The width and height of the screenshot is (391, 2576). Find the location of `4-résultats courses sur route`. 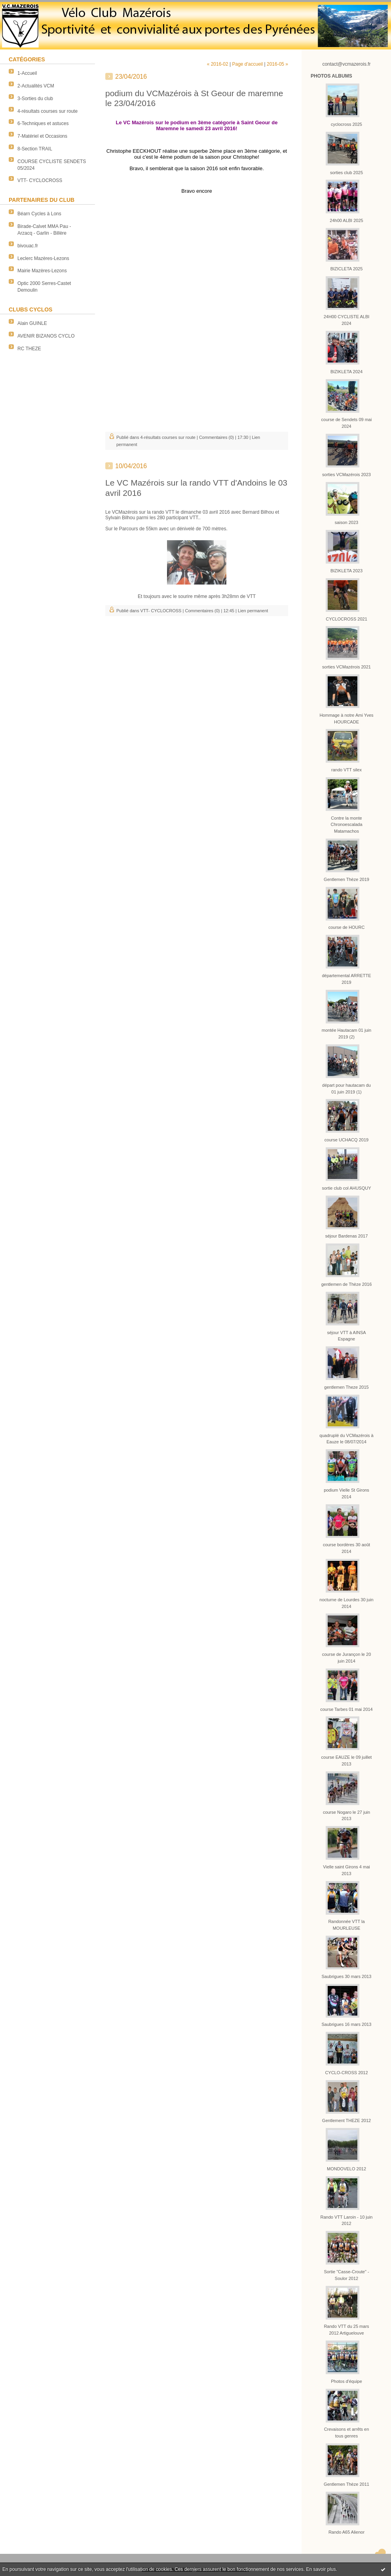

4-résultats courses sur route is located at coordinates (47, 111).